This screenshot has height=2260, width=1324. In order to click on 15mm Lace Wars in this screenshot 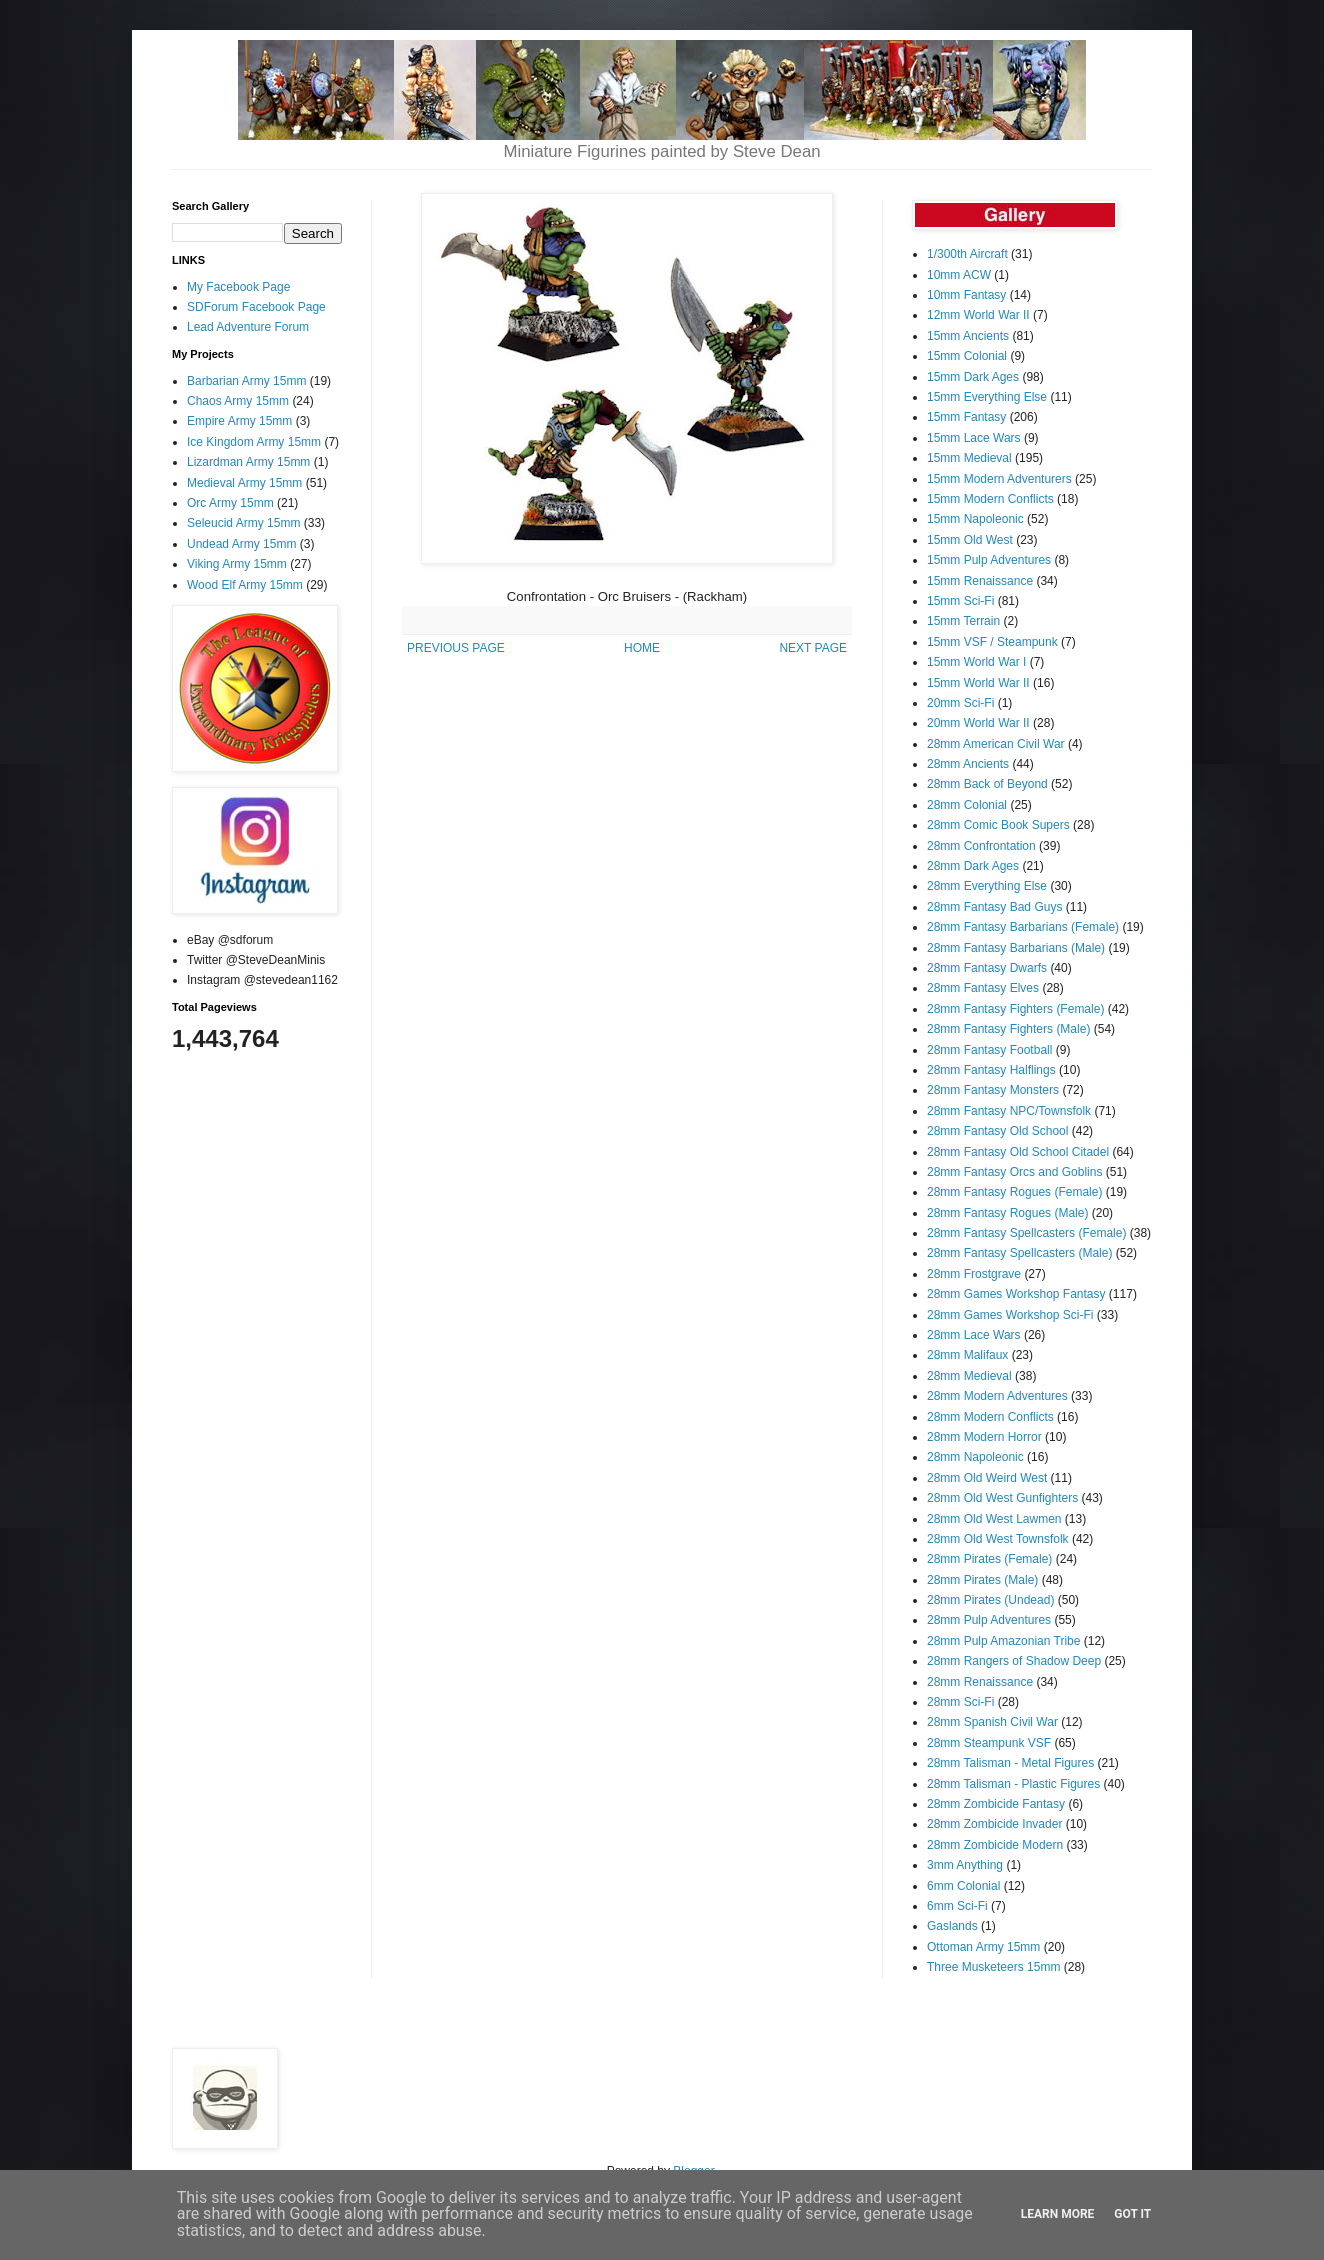, I will do `click(974, 438)`.